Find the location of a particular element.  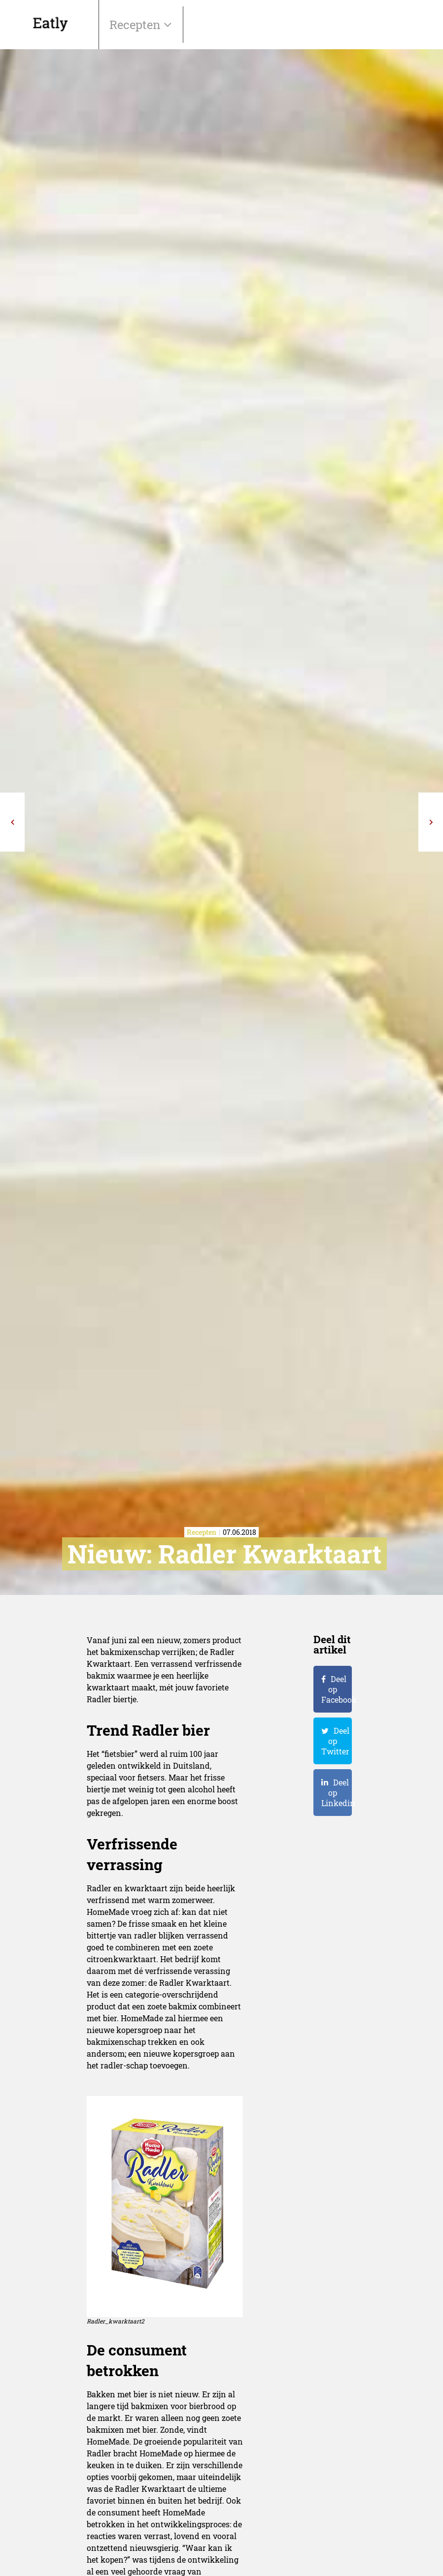

Deel op Facebook is located at coordinates (336, 1689).